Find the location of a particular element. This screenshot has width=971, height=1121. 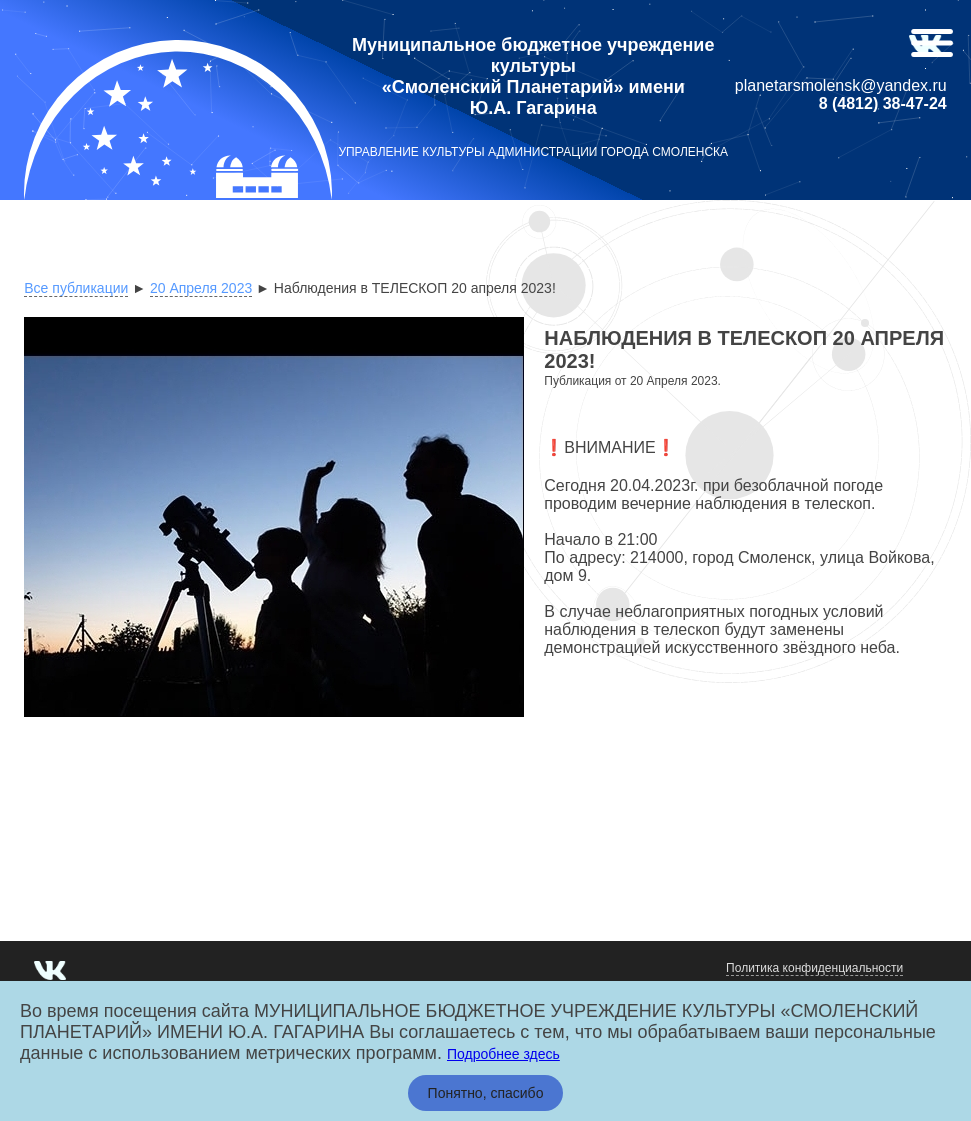

Подробнее здесь is located at coordinates (503, 1054).